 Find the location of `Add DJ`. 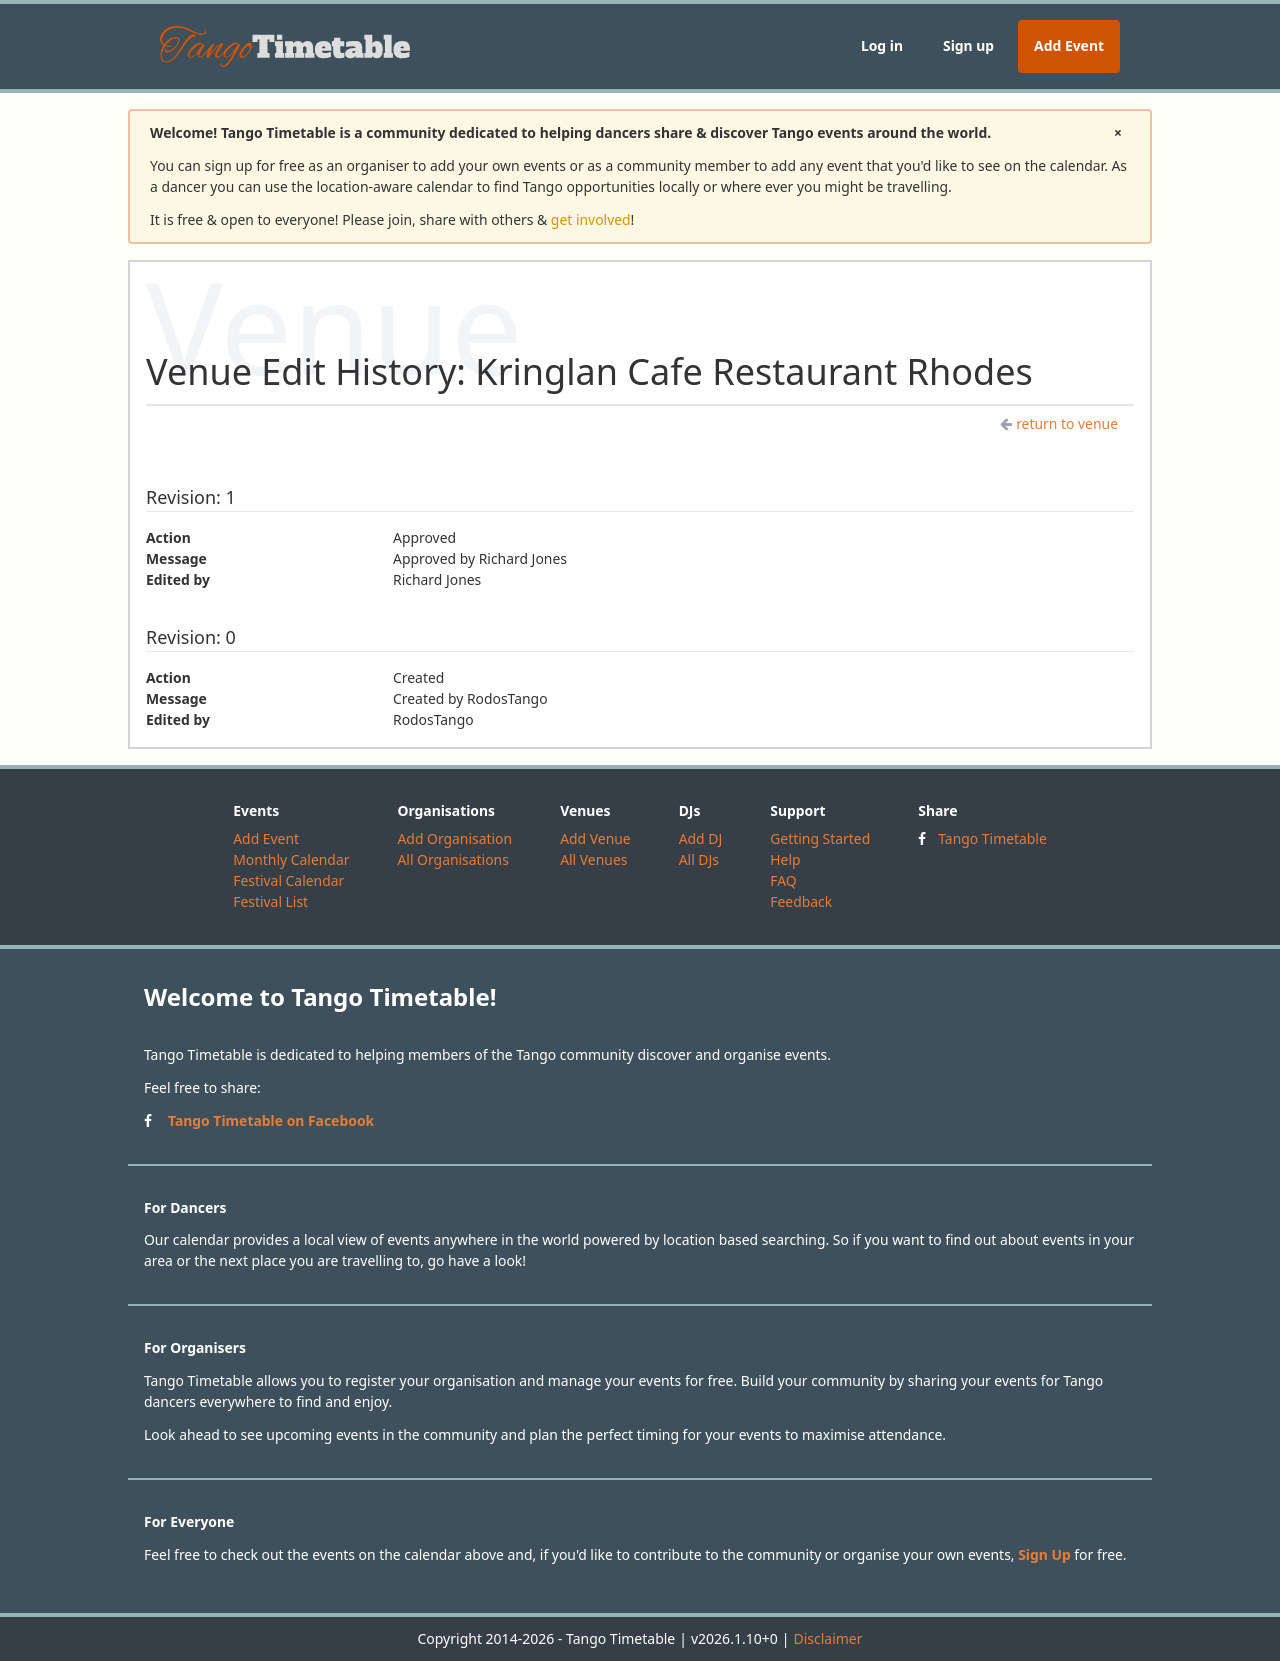

Add DJ is located at coordinates (701, 838).